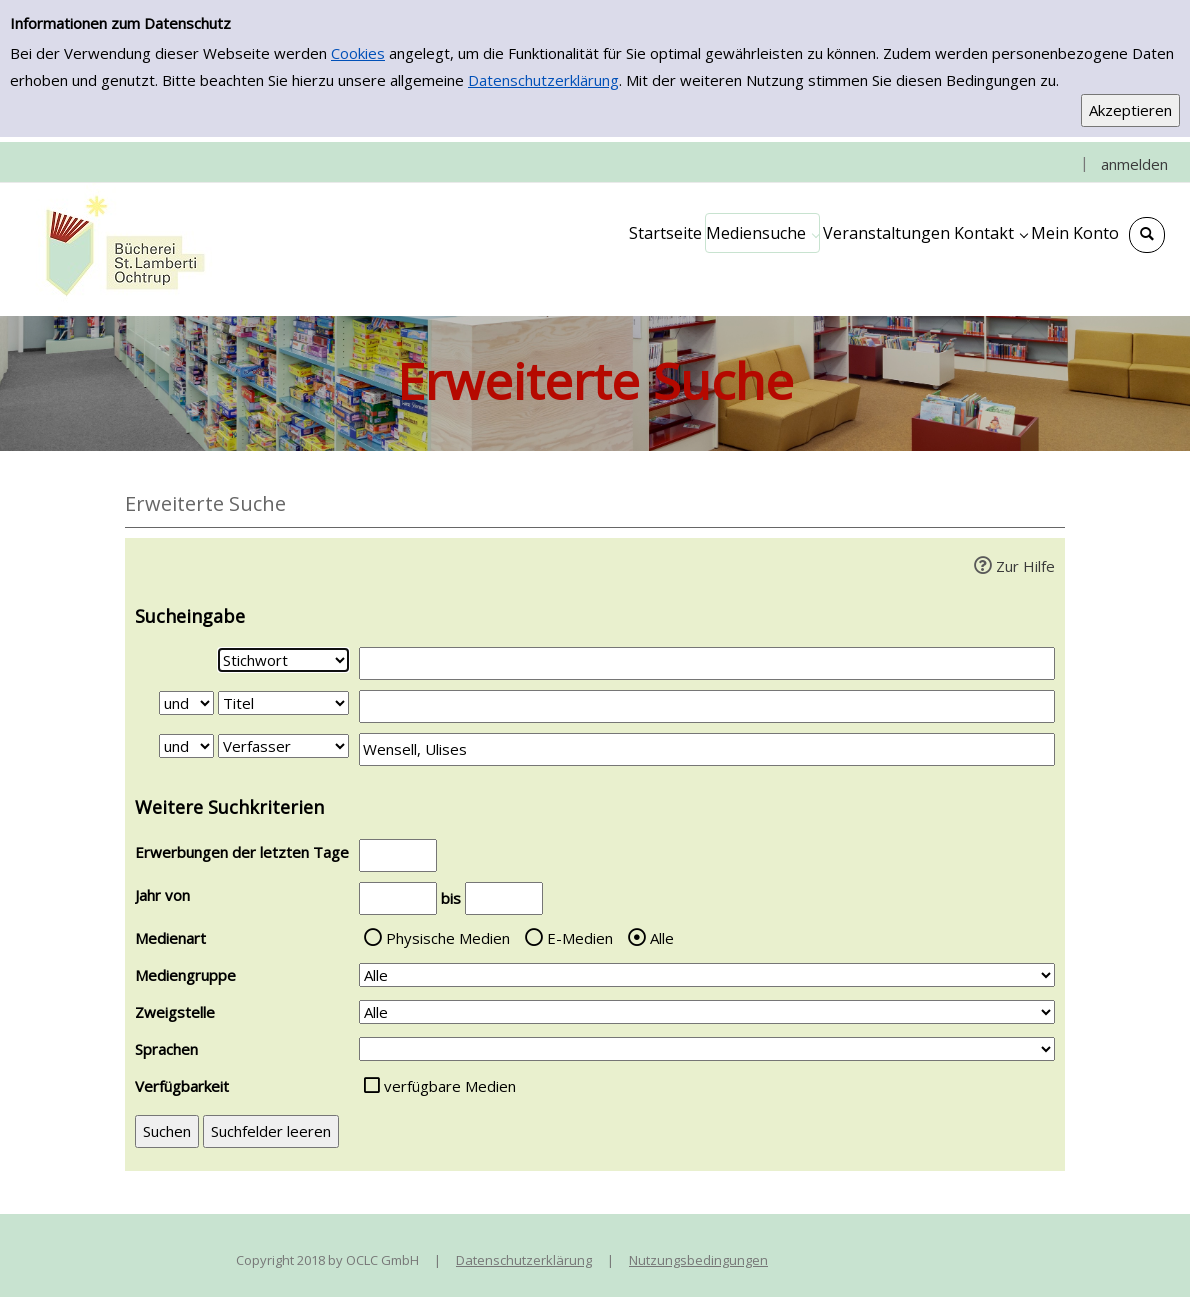 This screenshot has height=1297, width=1190. Describe the element at coordinates (450, 1086) in the screenshot. I see `verfügbare Medien` at that location.